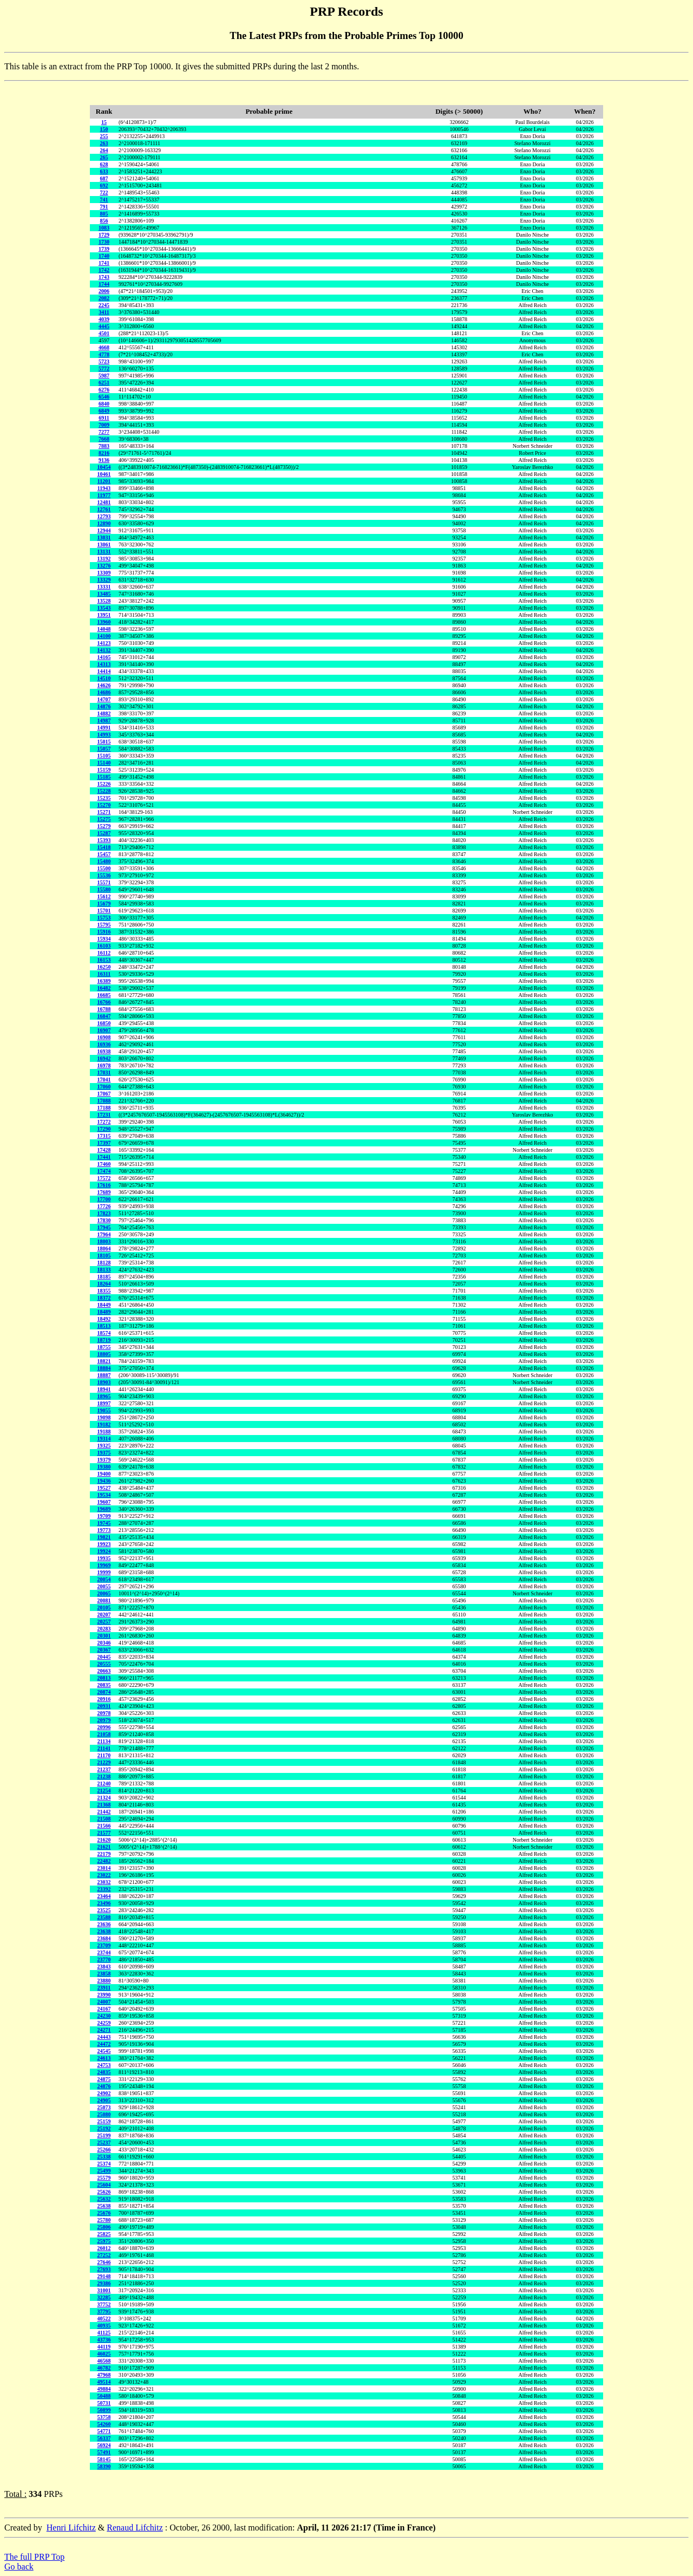 The image size is (693, 2576). What do you see at coordinates (104, 1769) in the screenshot?
I see `21237` at bounding box center [104, 1769].